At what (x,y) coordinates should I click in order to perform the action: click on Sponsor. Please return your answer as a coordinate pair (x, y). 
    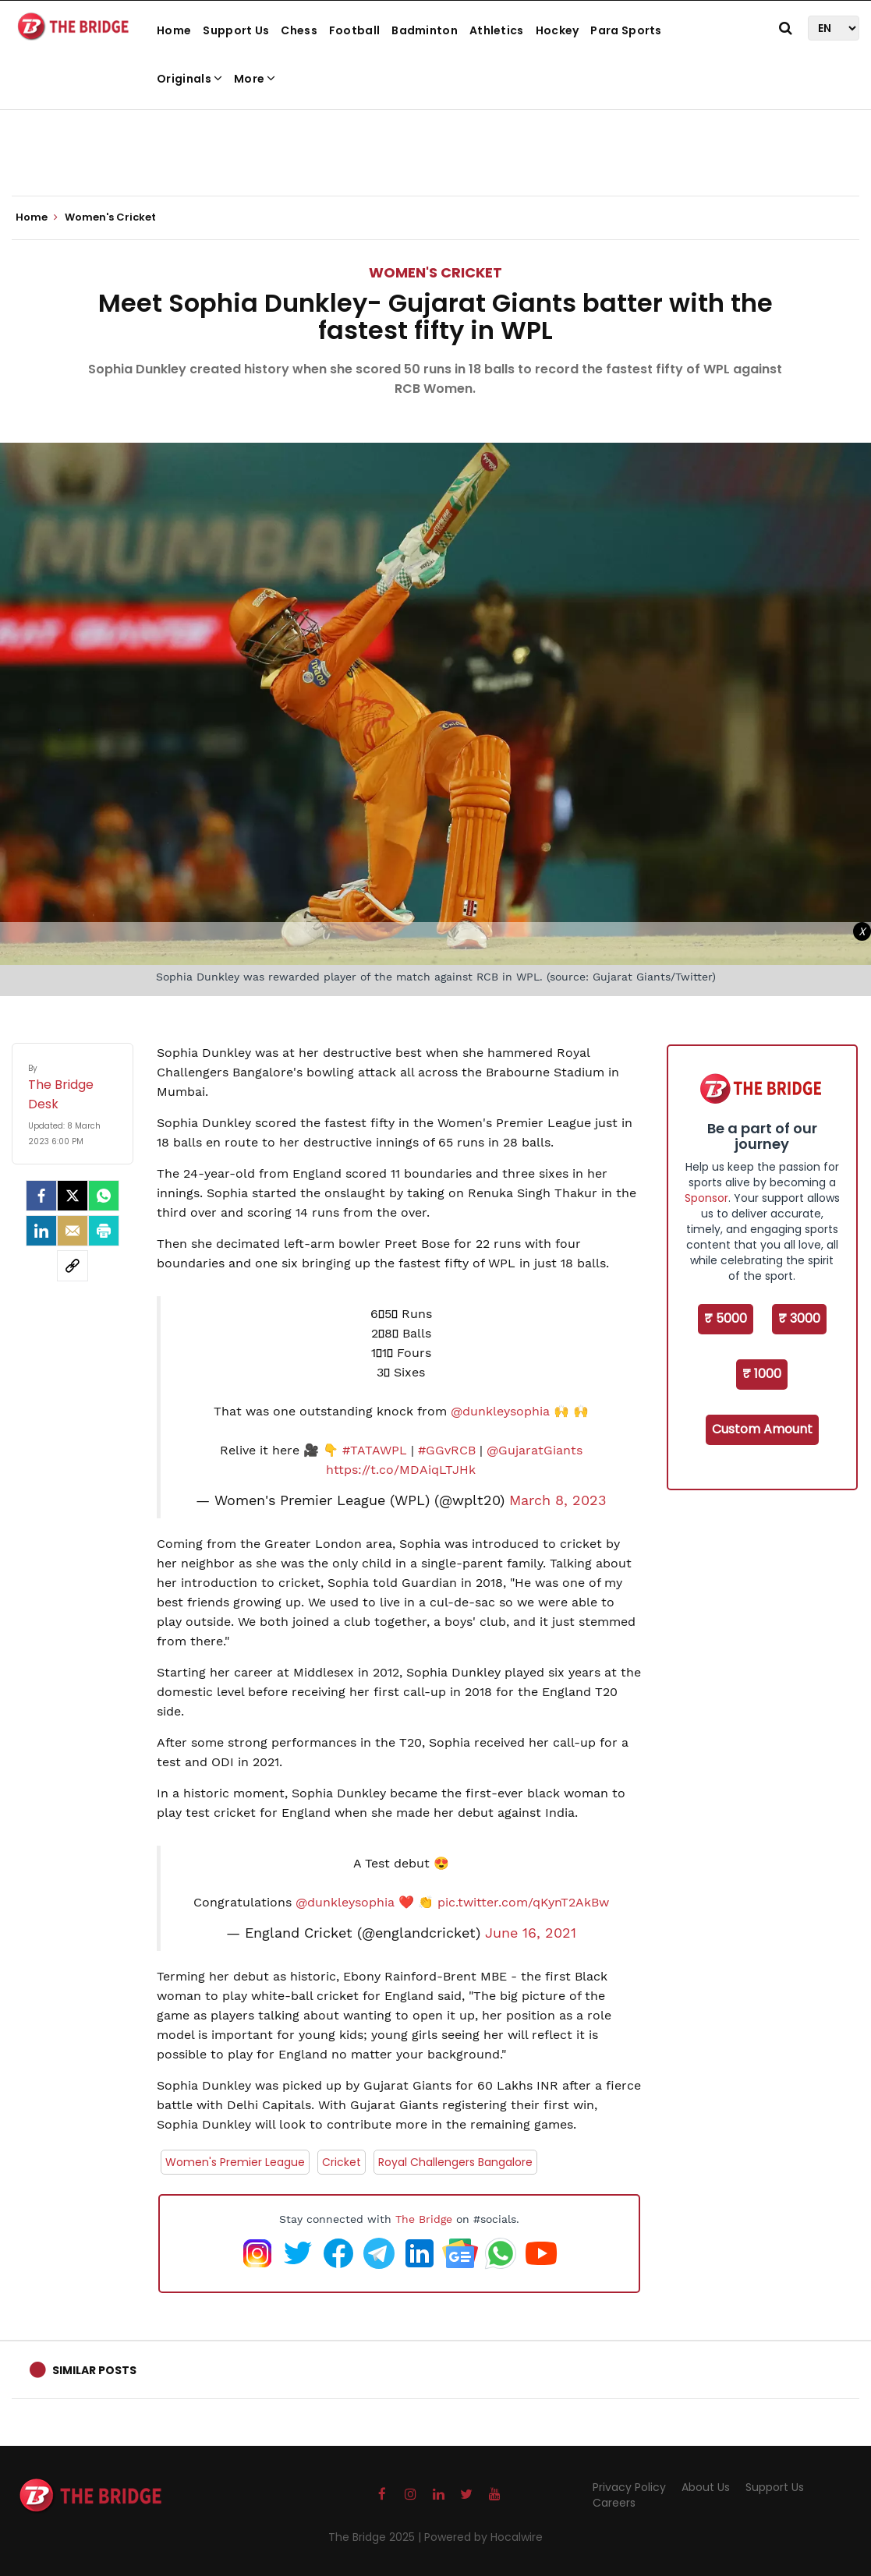
    Looking at the image, I should click on (706, 1198).